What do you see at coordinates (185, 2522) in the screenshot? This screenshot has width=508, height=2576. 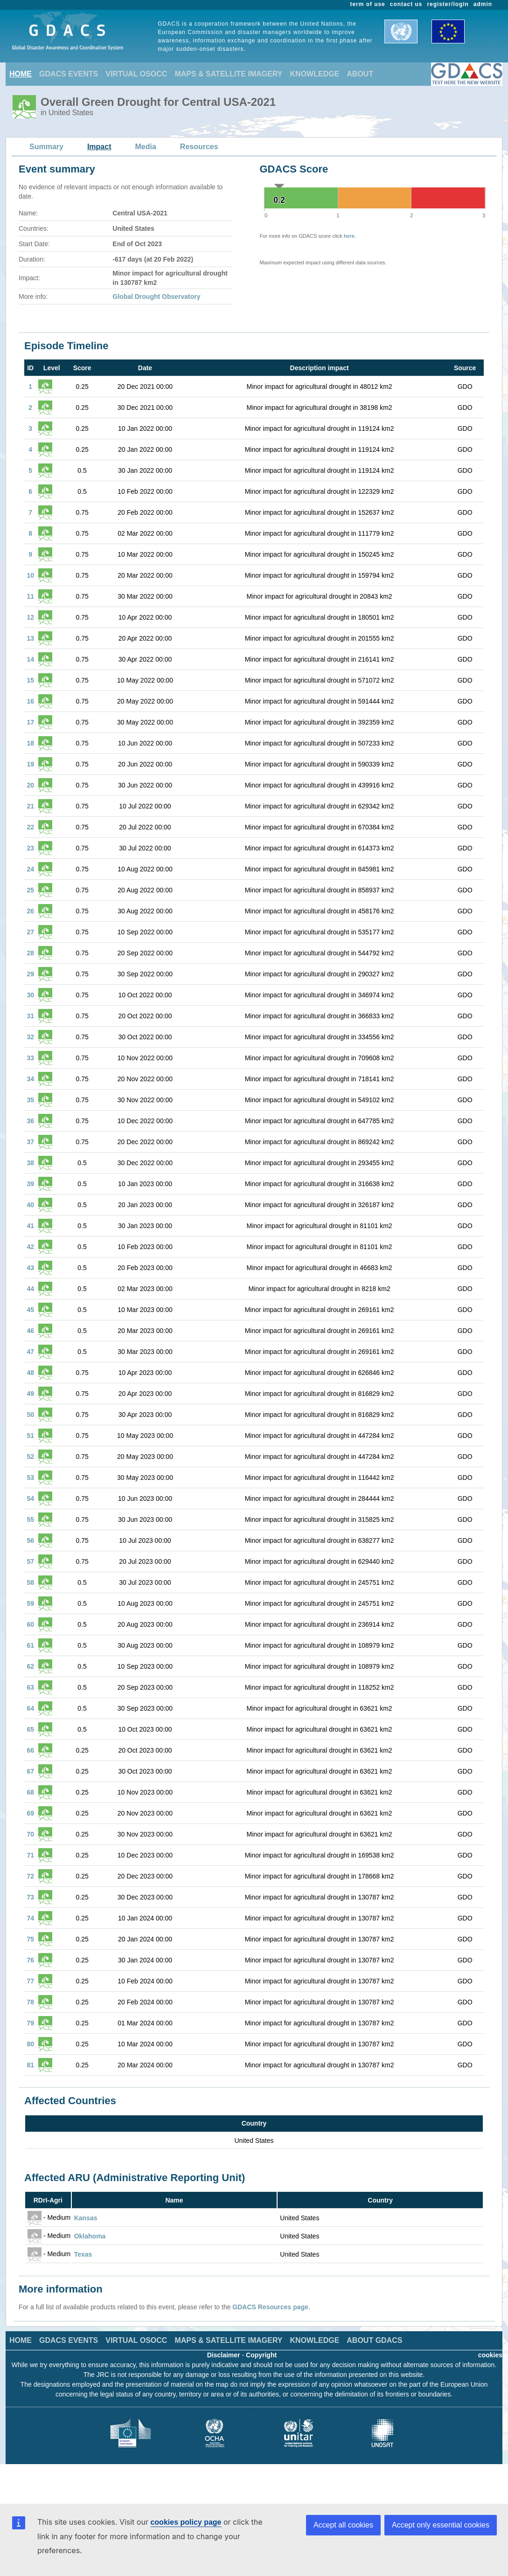 I see `cookies policy page` at bounding box center [185, 2522].